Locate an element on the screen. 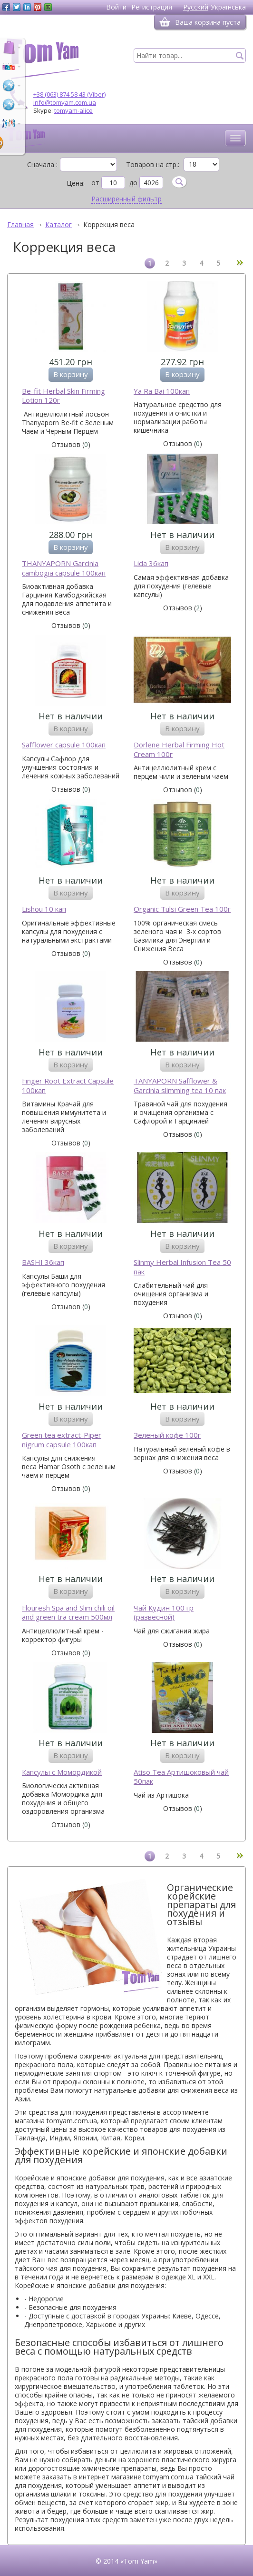  Расширенный фильтр is located at coordinates (126, 199).